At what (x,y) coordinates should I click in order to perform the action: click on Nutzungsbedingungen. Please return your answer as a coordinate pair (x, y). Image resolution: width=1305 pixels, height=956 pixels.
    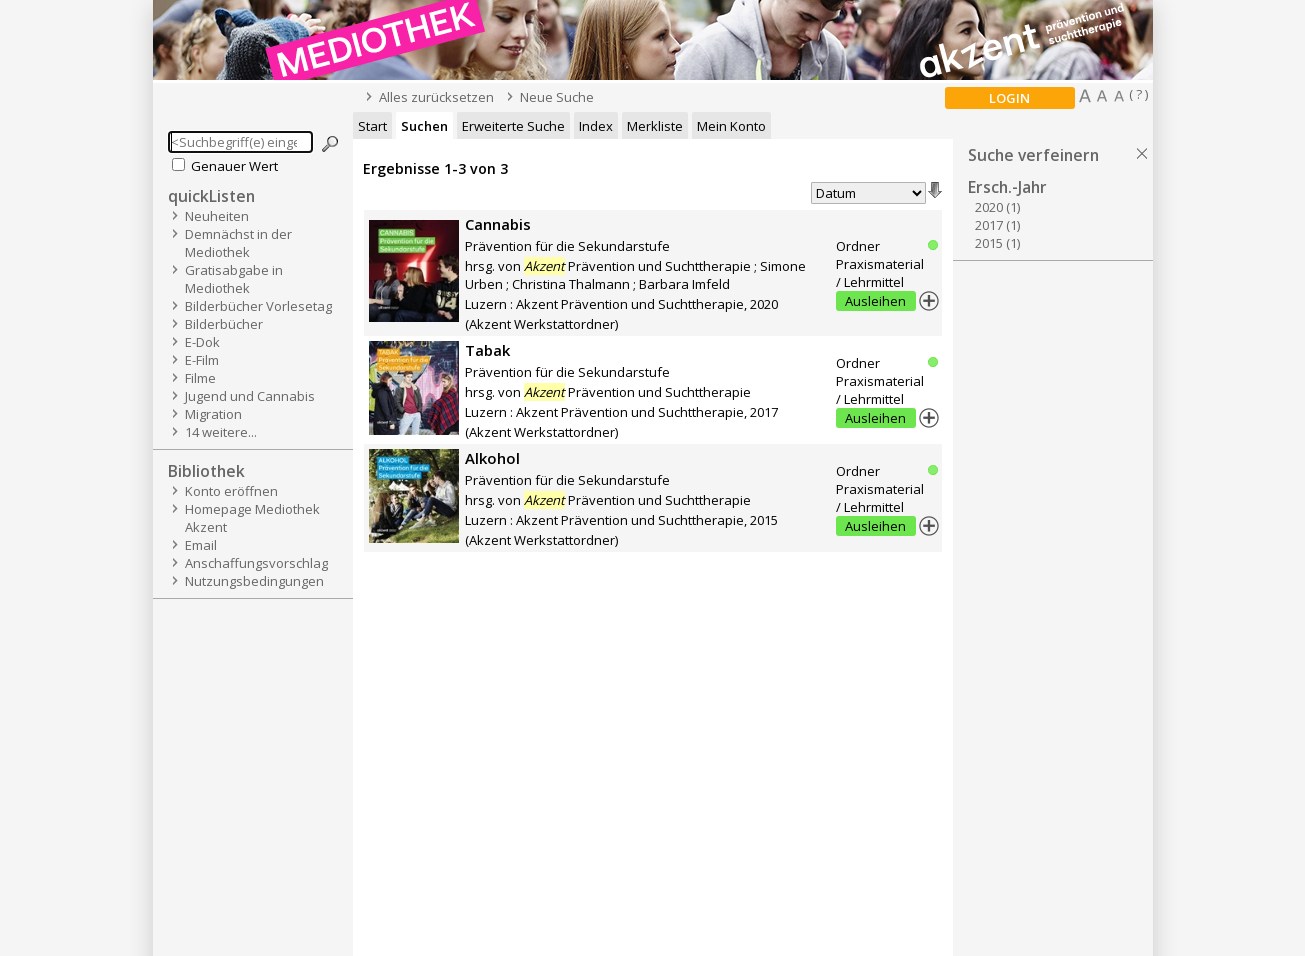
    Looking at the image, I should click on (254, 581).